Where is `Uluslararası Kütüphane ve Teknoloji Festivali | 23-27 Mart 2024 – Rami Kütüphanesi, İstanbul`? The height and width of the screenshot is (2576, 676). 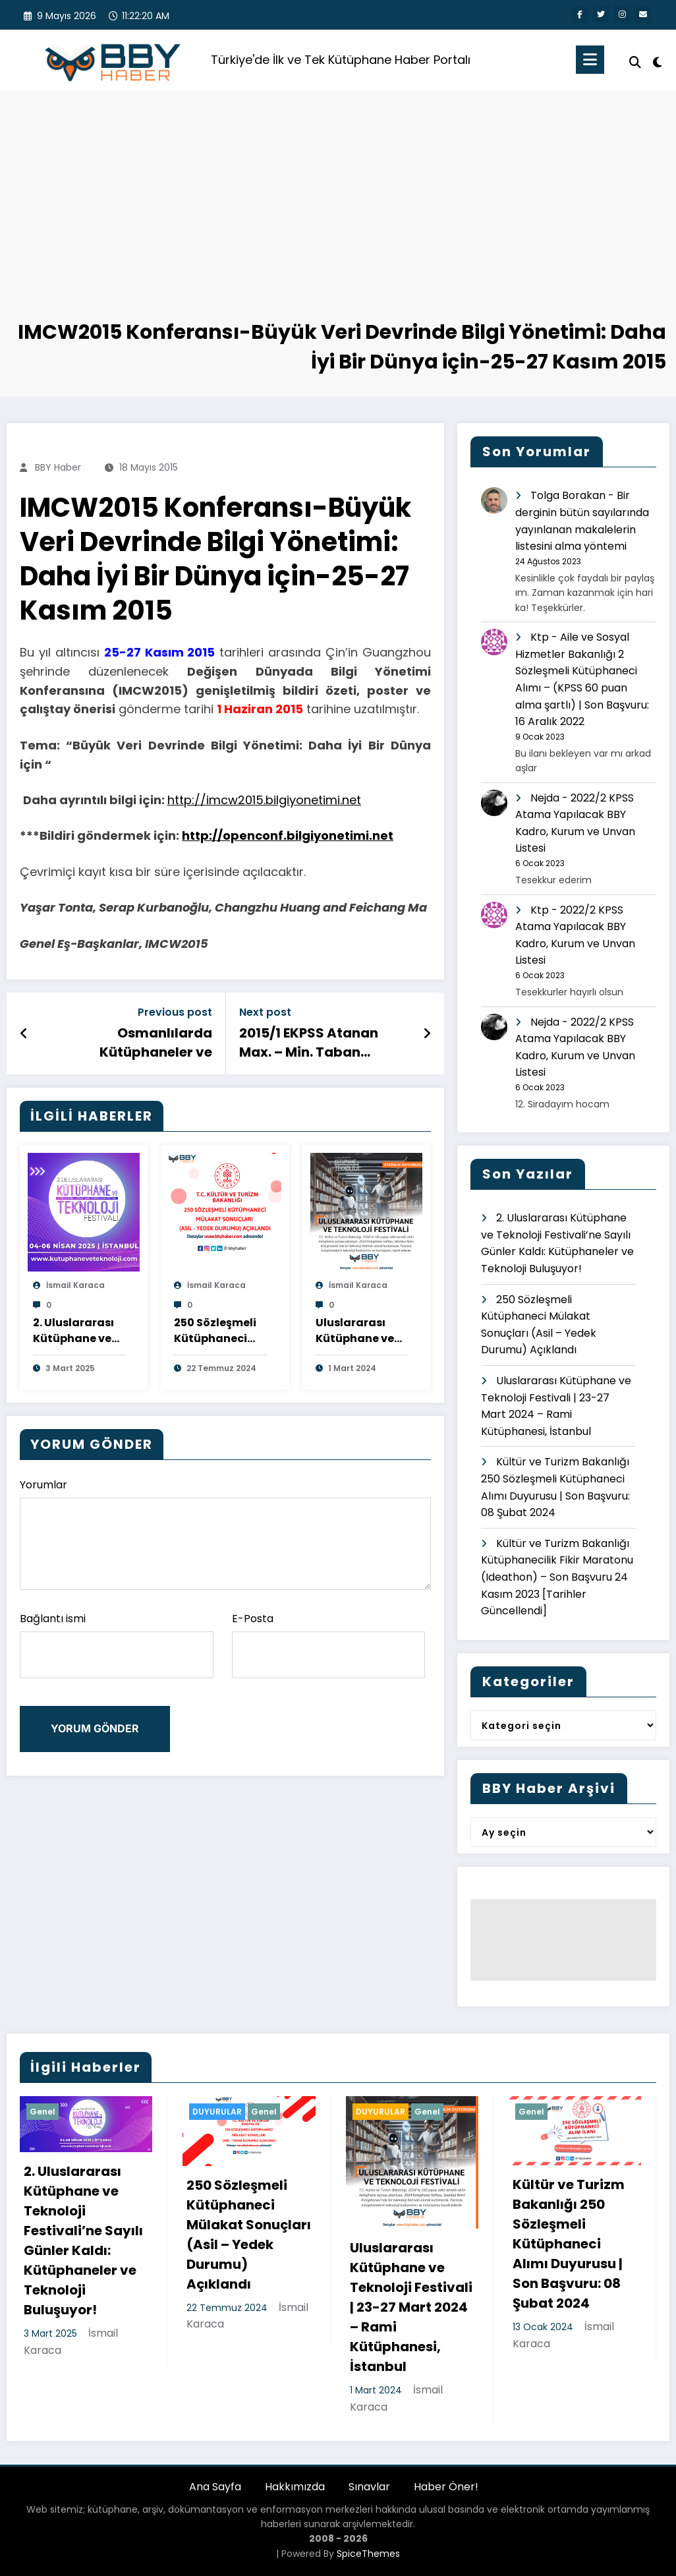 Uluslararası Kütüphane ve Teknoloji Festivali | 23-27 Mart 2024 – Rami Kütüphanesi, İstanbul is located at coordinates (359, 1331).